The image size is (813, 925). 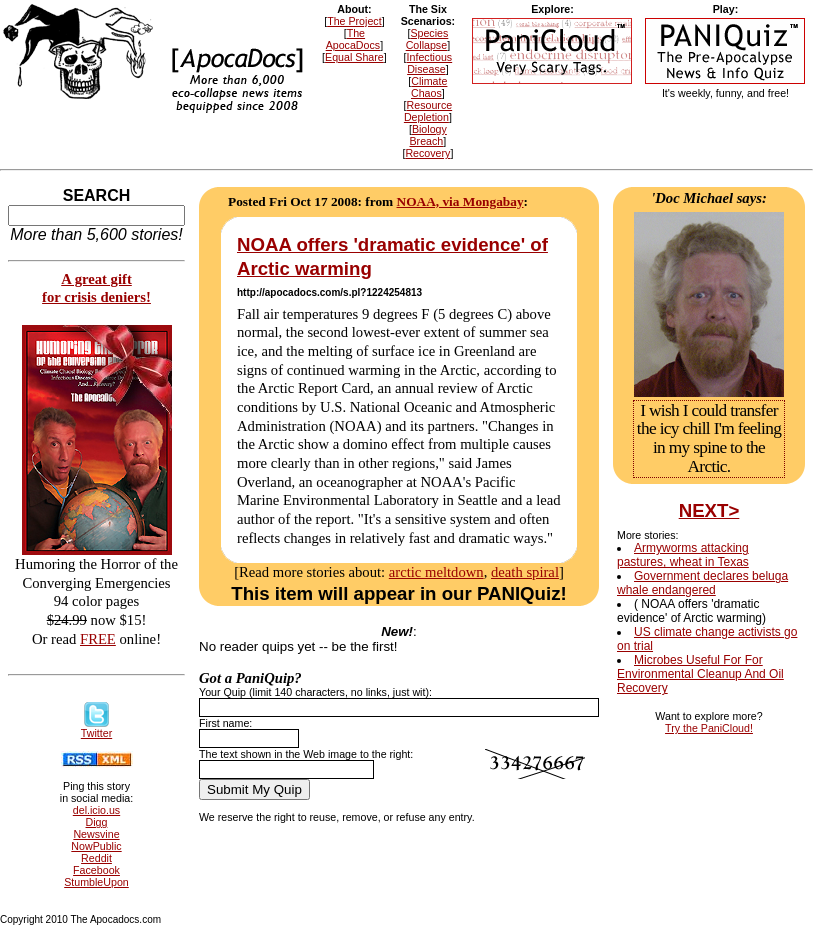 I want to click on Infectious Disease, so click(x=430, y=63).